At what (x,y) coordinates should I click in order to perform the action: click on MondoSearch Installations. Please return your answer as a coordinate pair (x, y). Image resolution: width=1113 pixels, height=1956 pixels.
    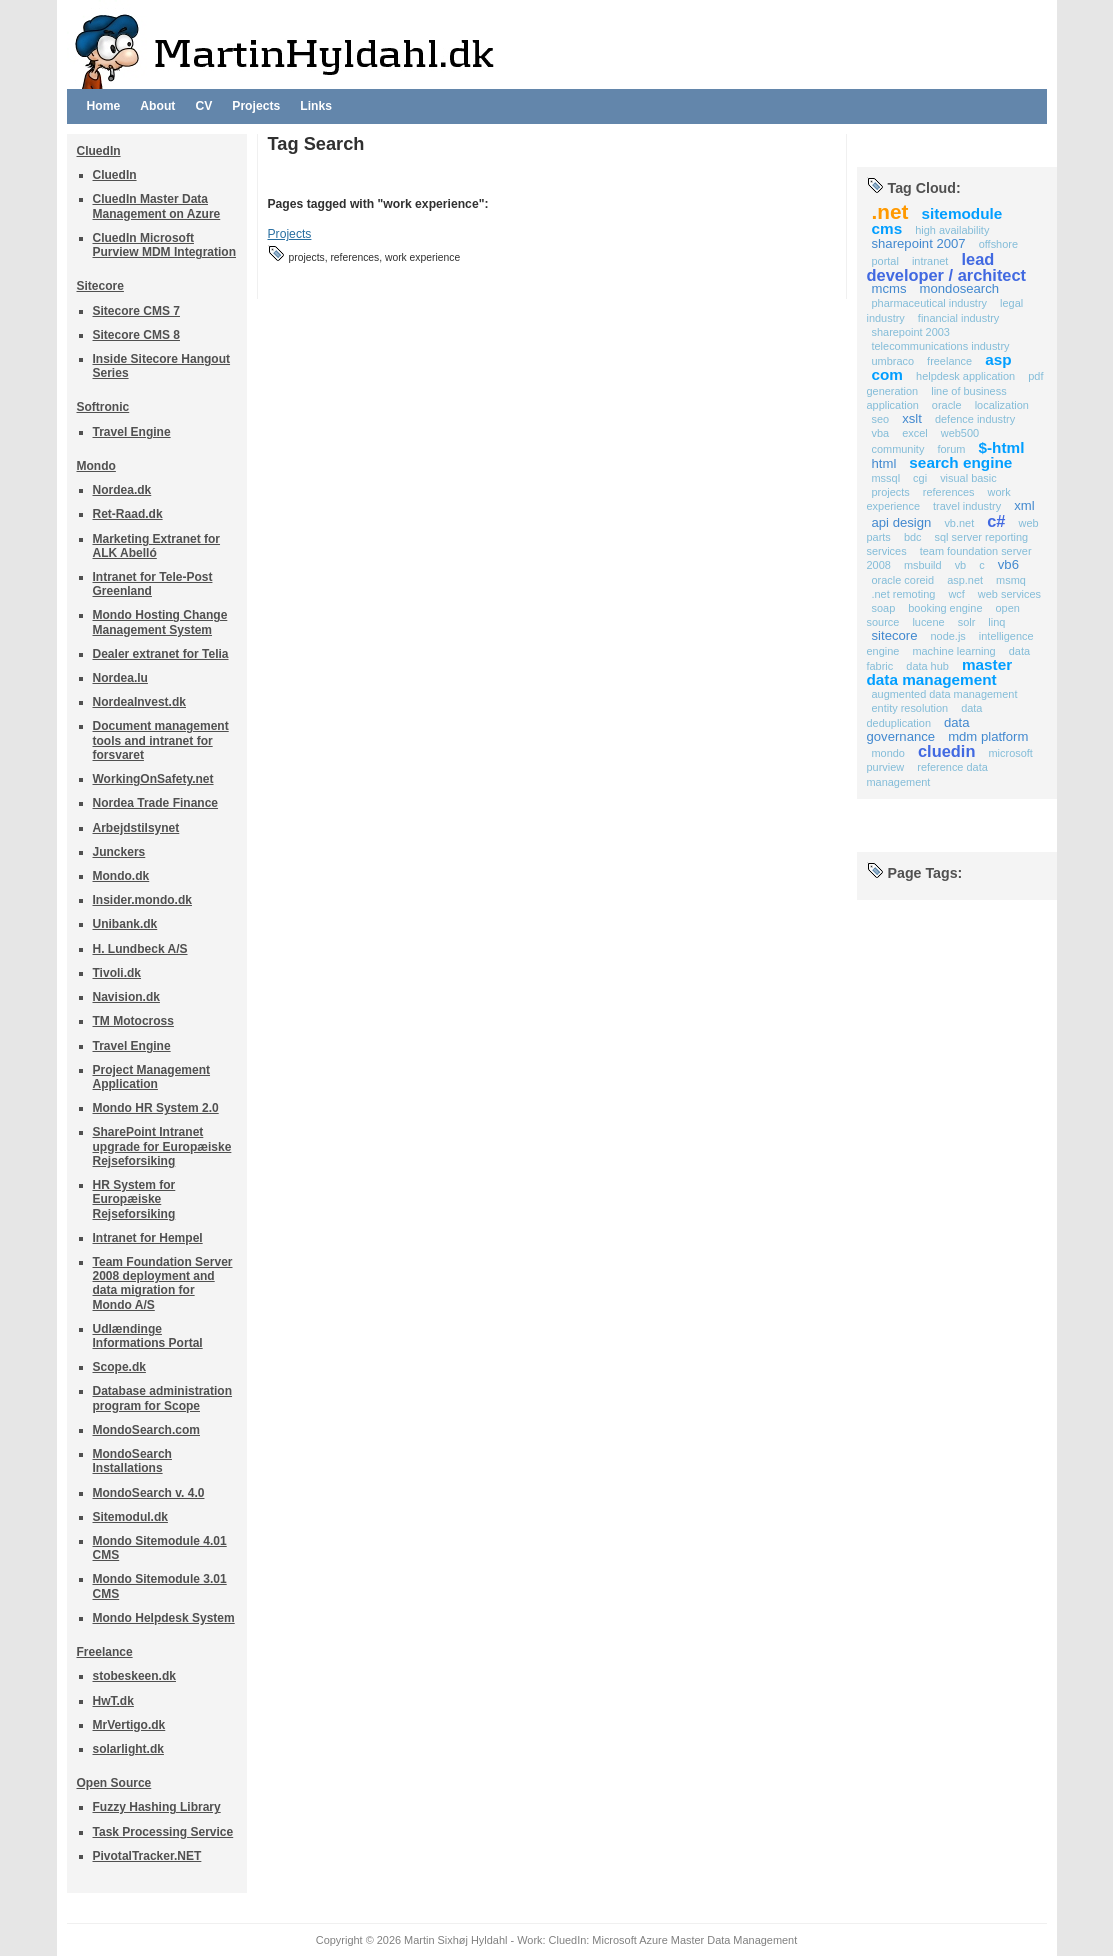
    Looking at the image, I should click on (132, 1461).